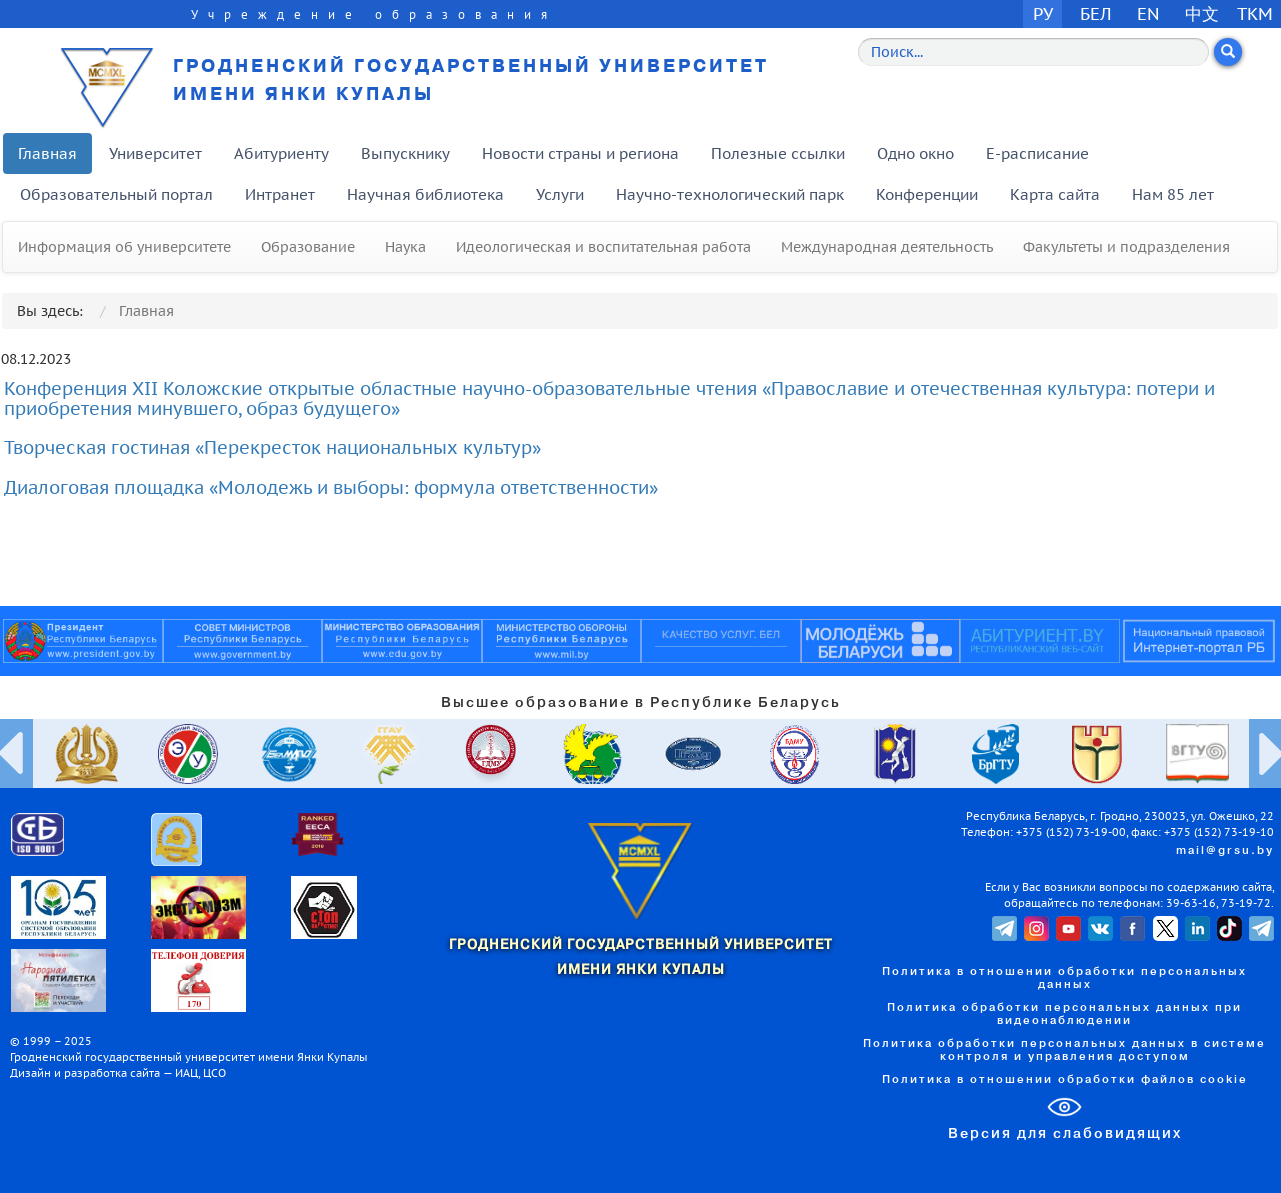 This screenshot has width=1281, height=1193. Describe the element at coordinates (1055, 194) in the screenshot. I see `Карта сайта` at that location.